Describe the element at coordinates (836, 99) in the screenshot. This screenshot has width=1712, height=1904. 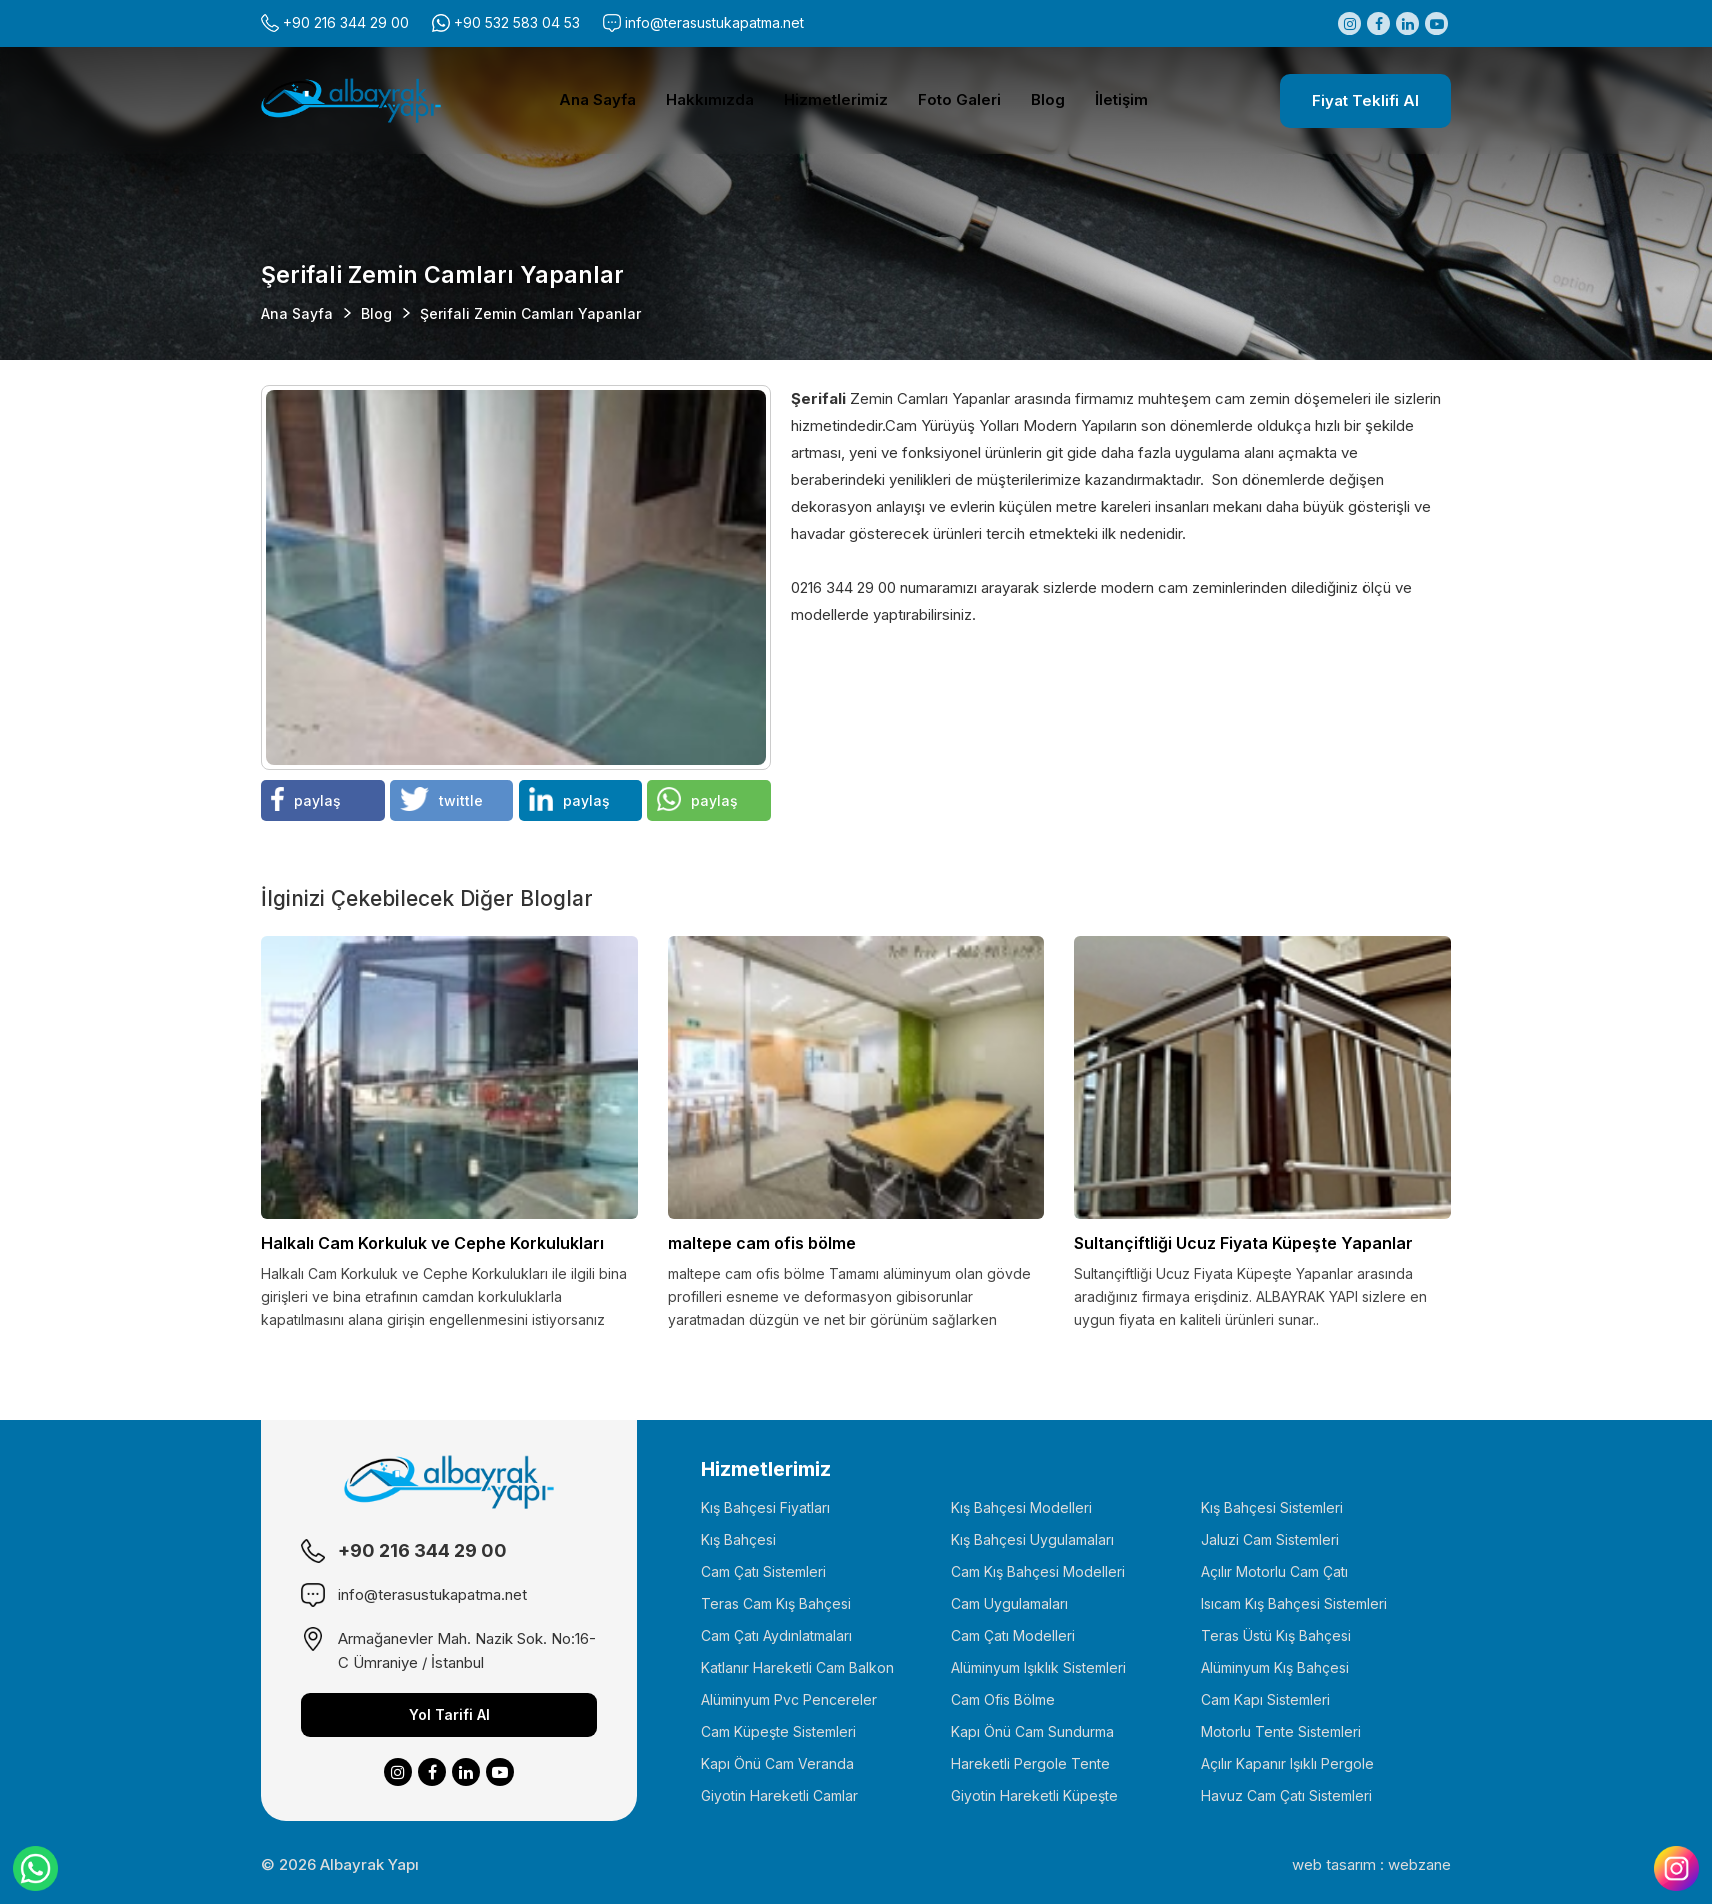
I see `Hizmetlerimiz` at that location.